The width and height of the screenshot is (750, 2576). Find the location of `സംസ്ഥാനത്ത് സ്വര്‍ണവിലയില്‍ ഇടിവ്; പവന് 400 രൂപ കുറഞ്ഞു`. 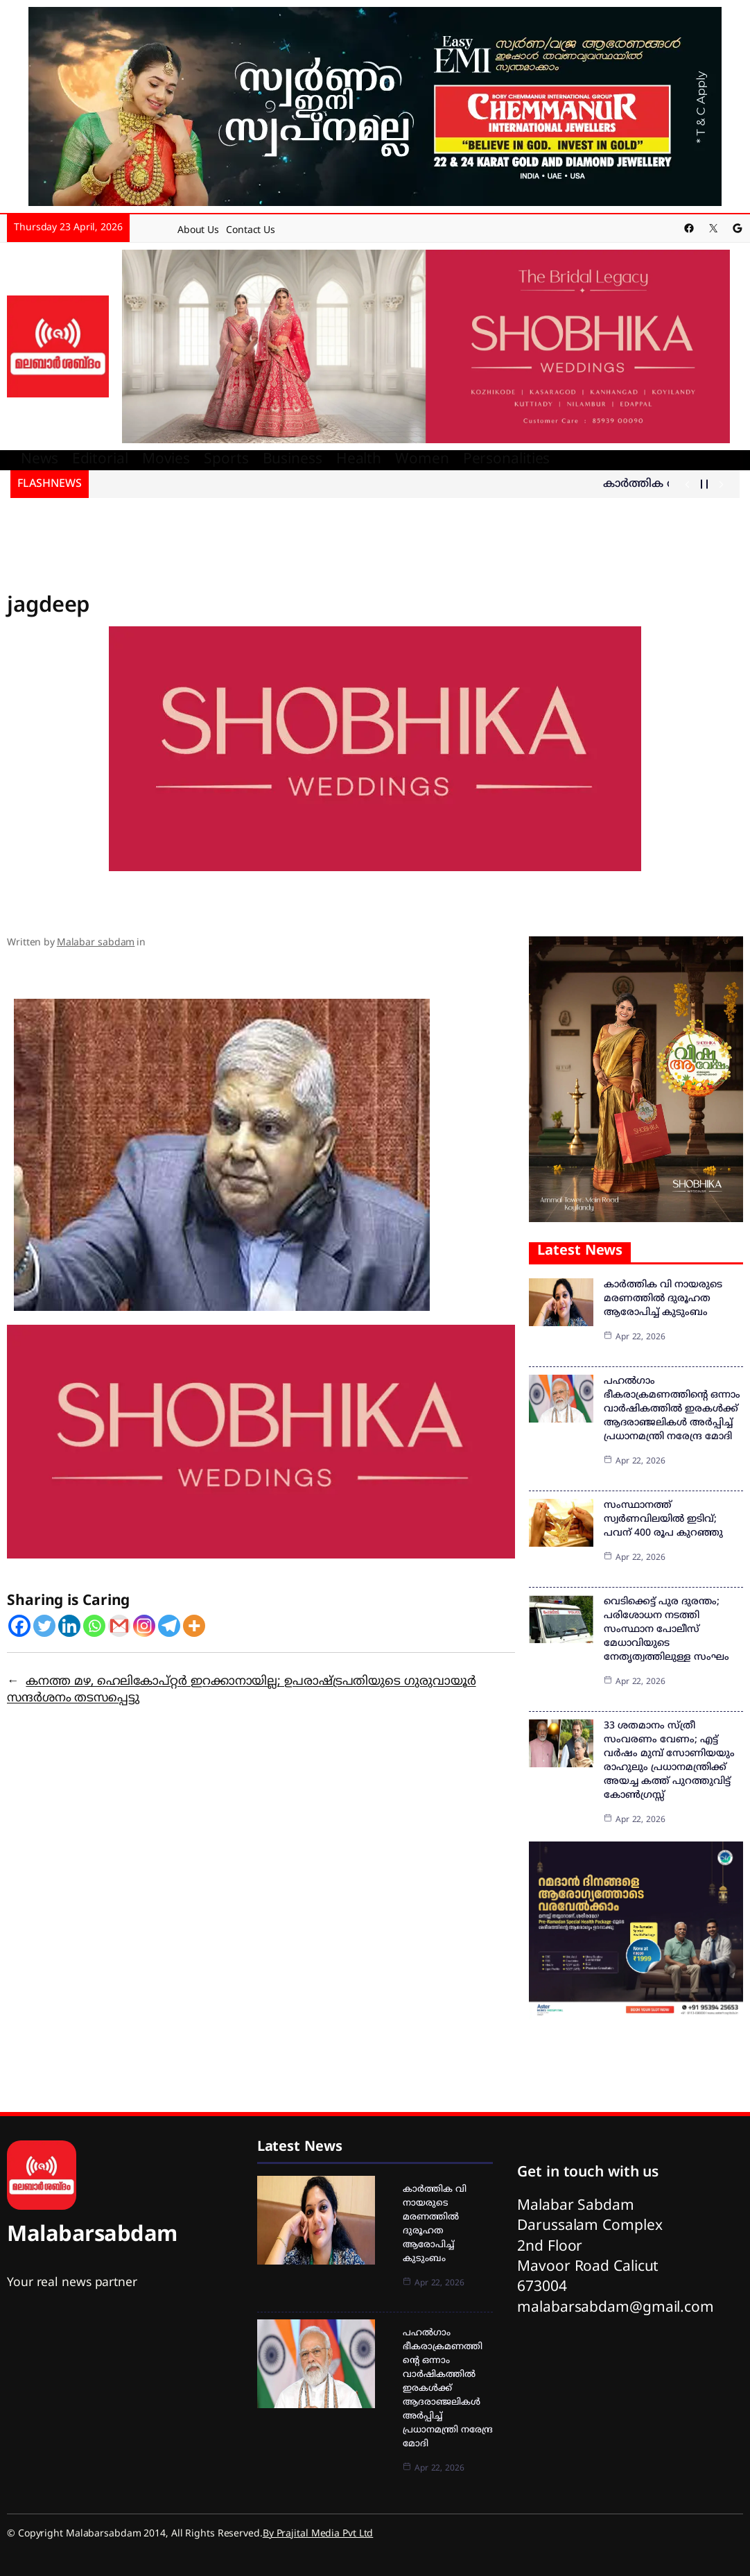

സംസ്ഥാനത്ത് സ്വര്‍ണവിലയില്‍ ഇടിവ്; പവന് 400 രൂപ കുറഞ്ഞു is located at coordinates (663, 1519).